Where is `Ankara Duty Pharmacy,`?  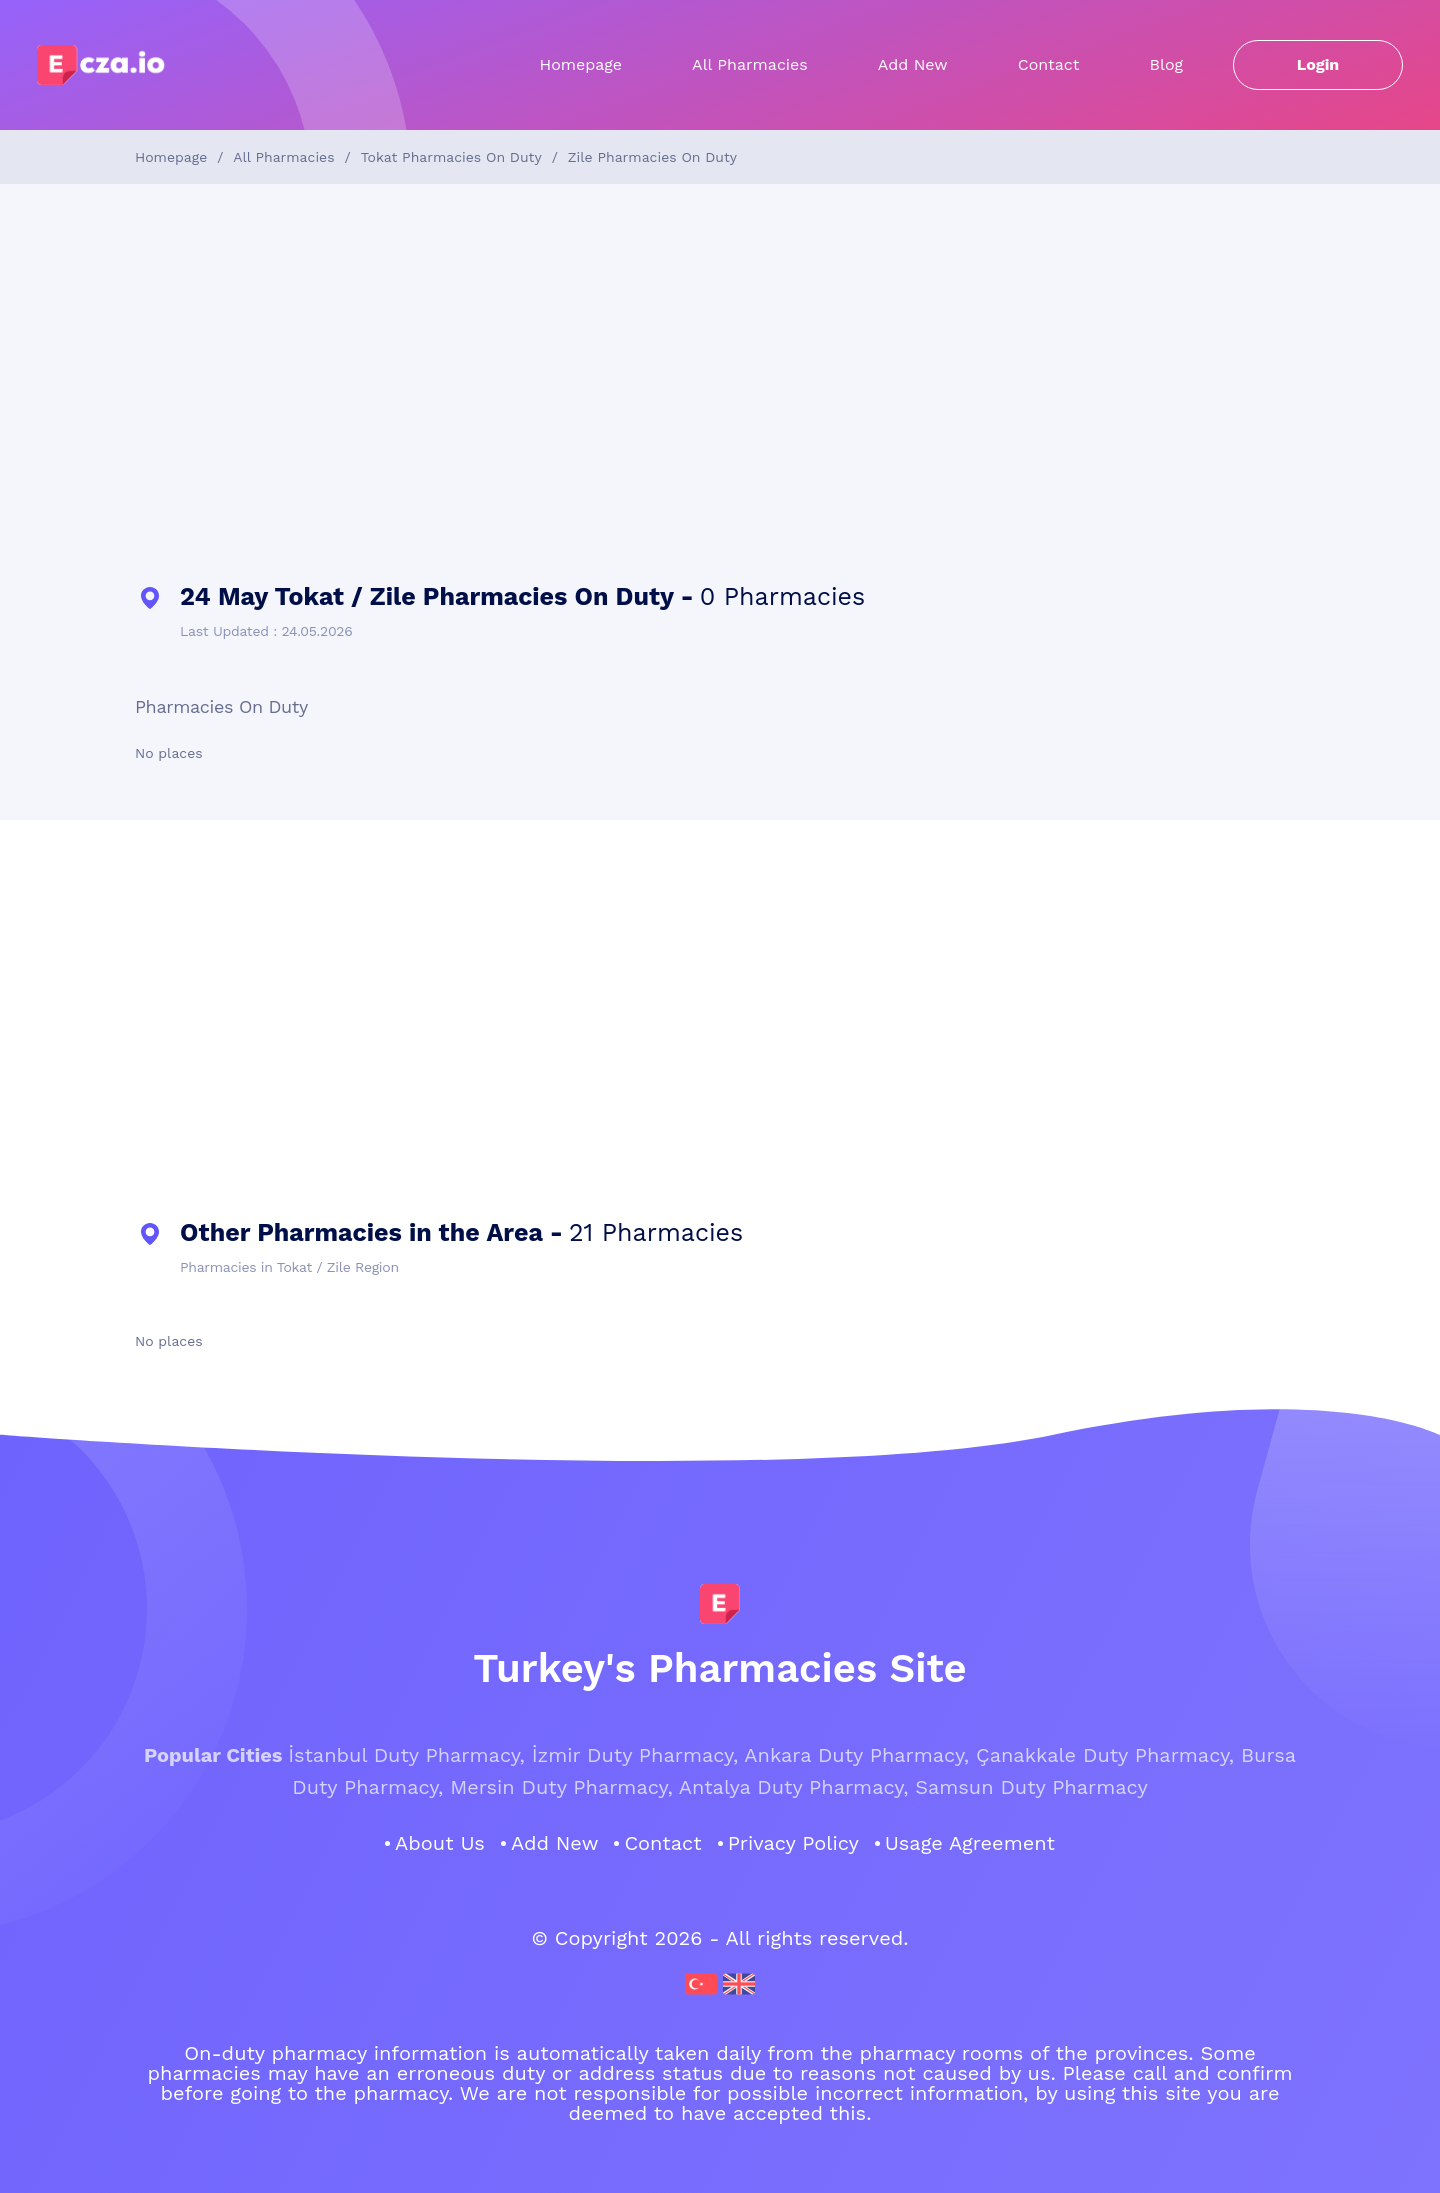
Ankara Duty Pharmacy, is located at coordinates (856, 1755).